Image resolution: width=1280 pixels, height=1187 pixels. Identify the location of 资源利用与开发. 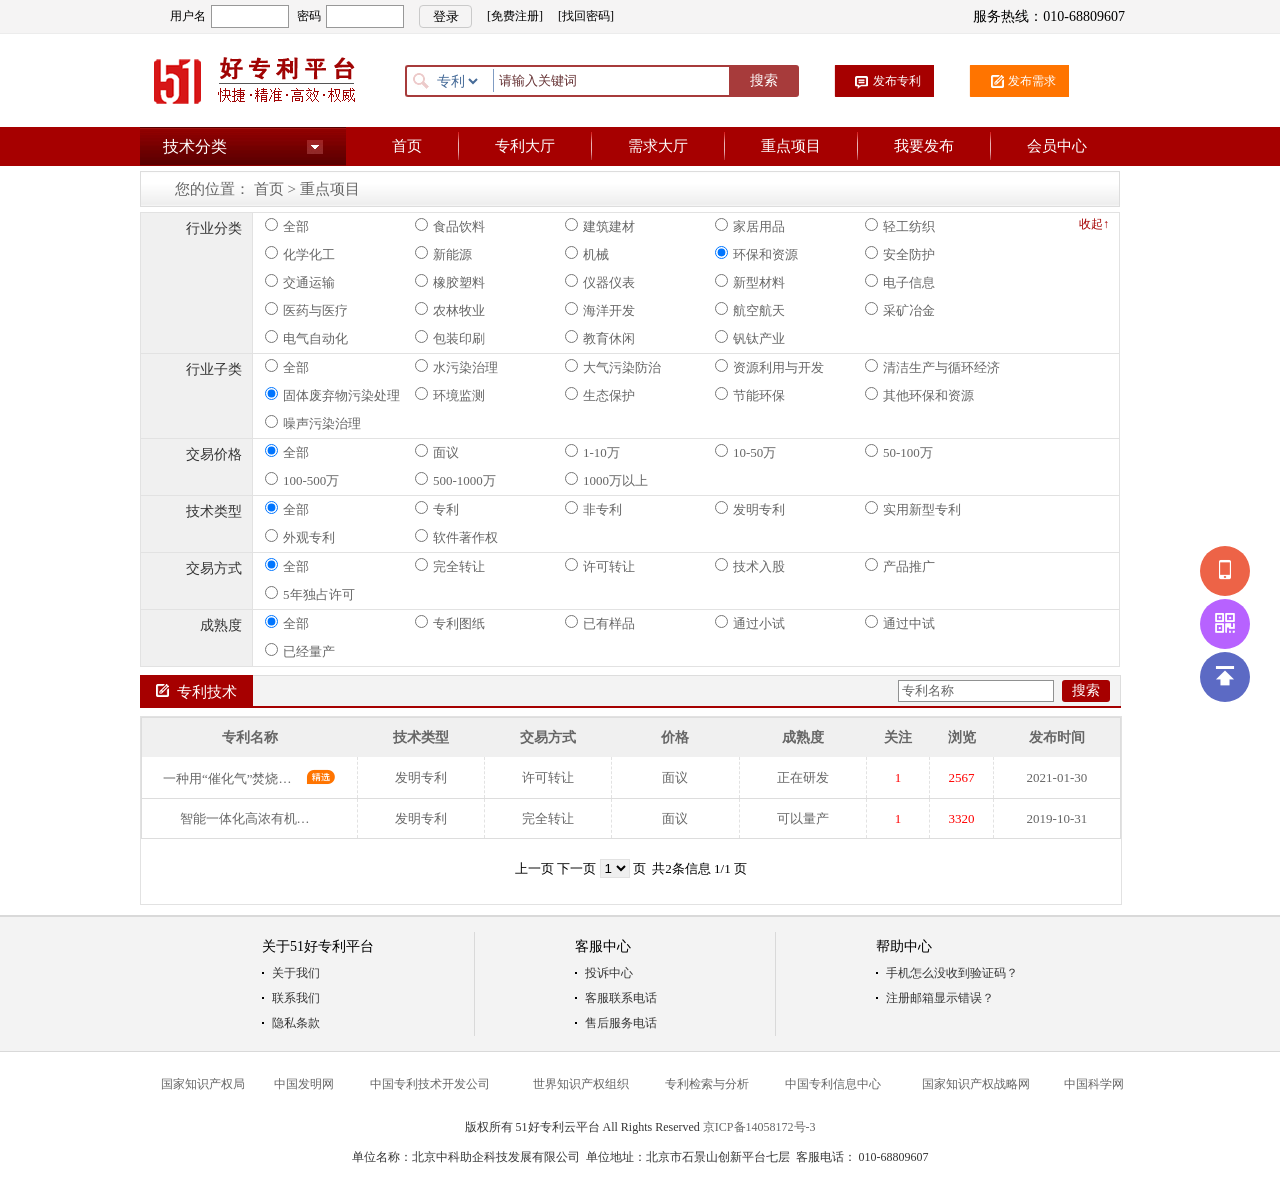
(769, 367).